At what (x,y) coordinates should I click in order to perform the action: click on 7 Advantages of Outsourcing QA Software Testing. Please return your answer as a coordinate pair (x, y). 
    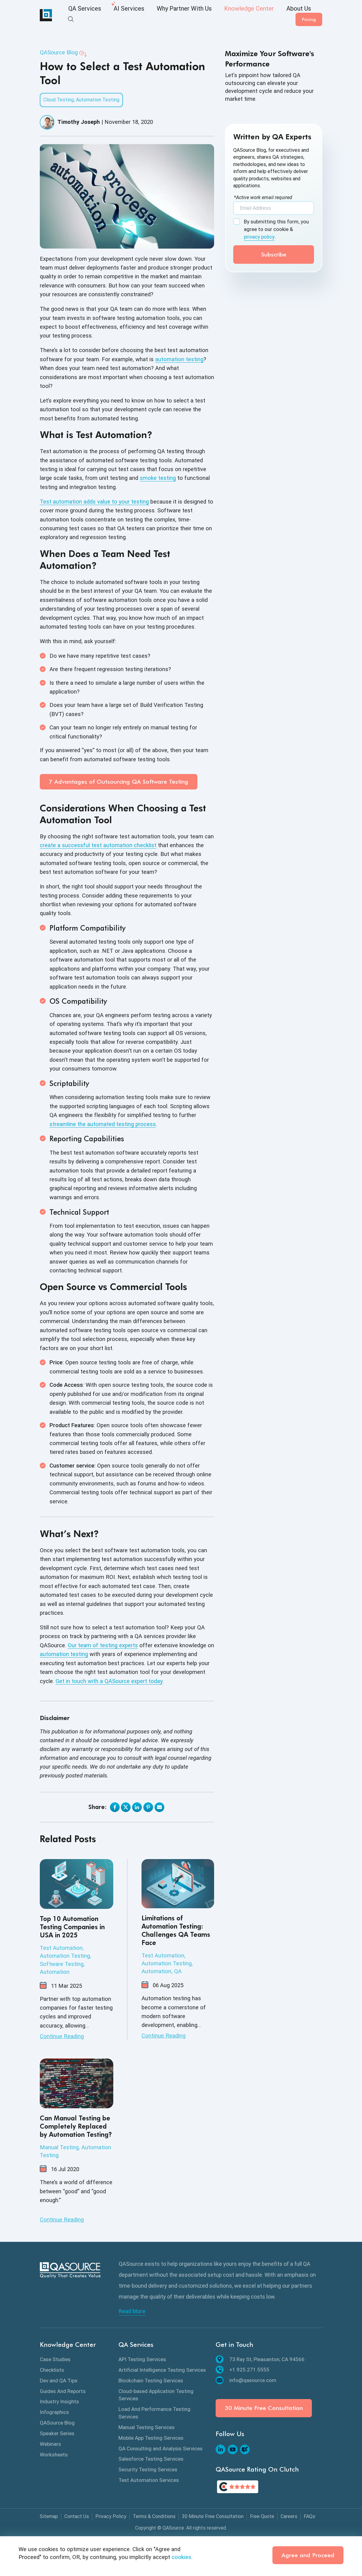
    Looking at the image, I should click on (118, 781).